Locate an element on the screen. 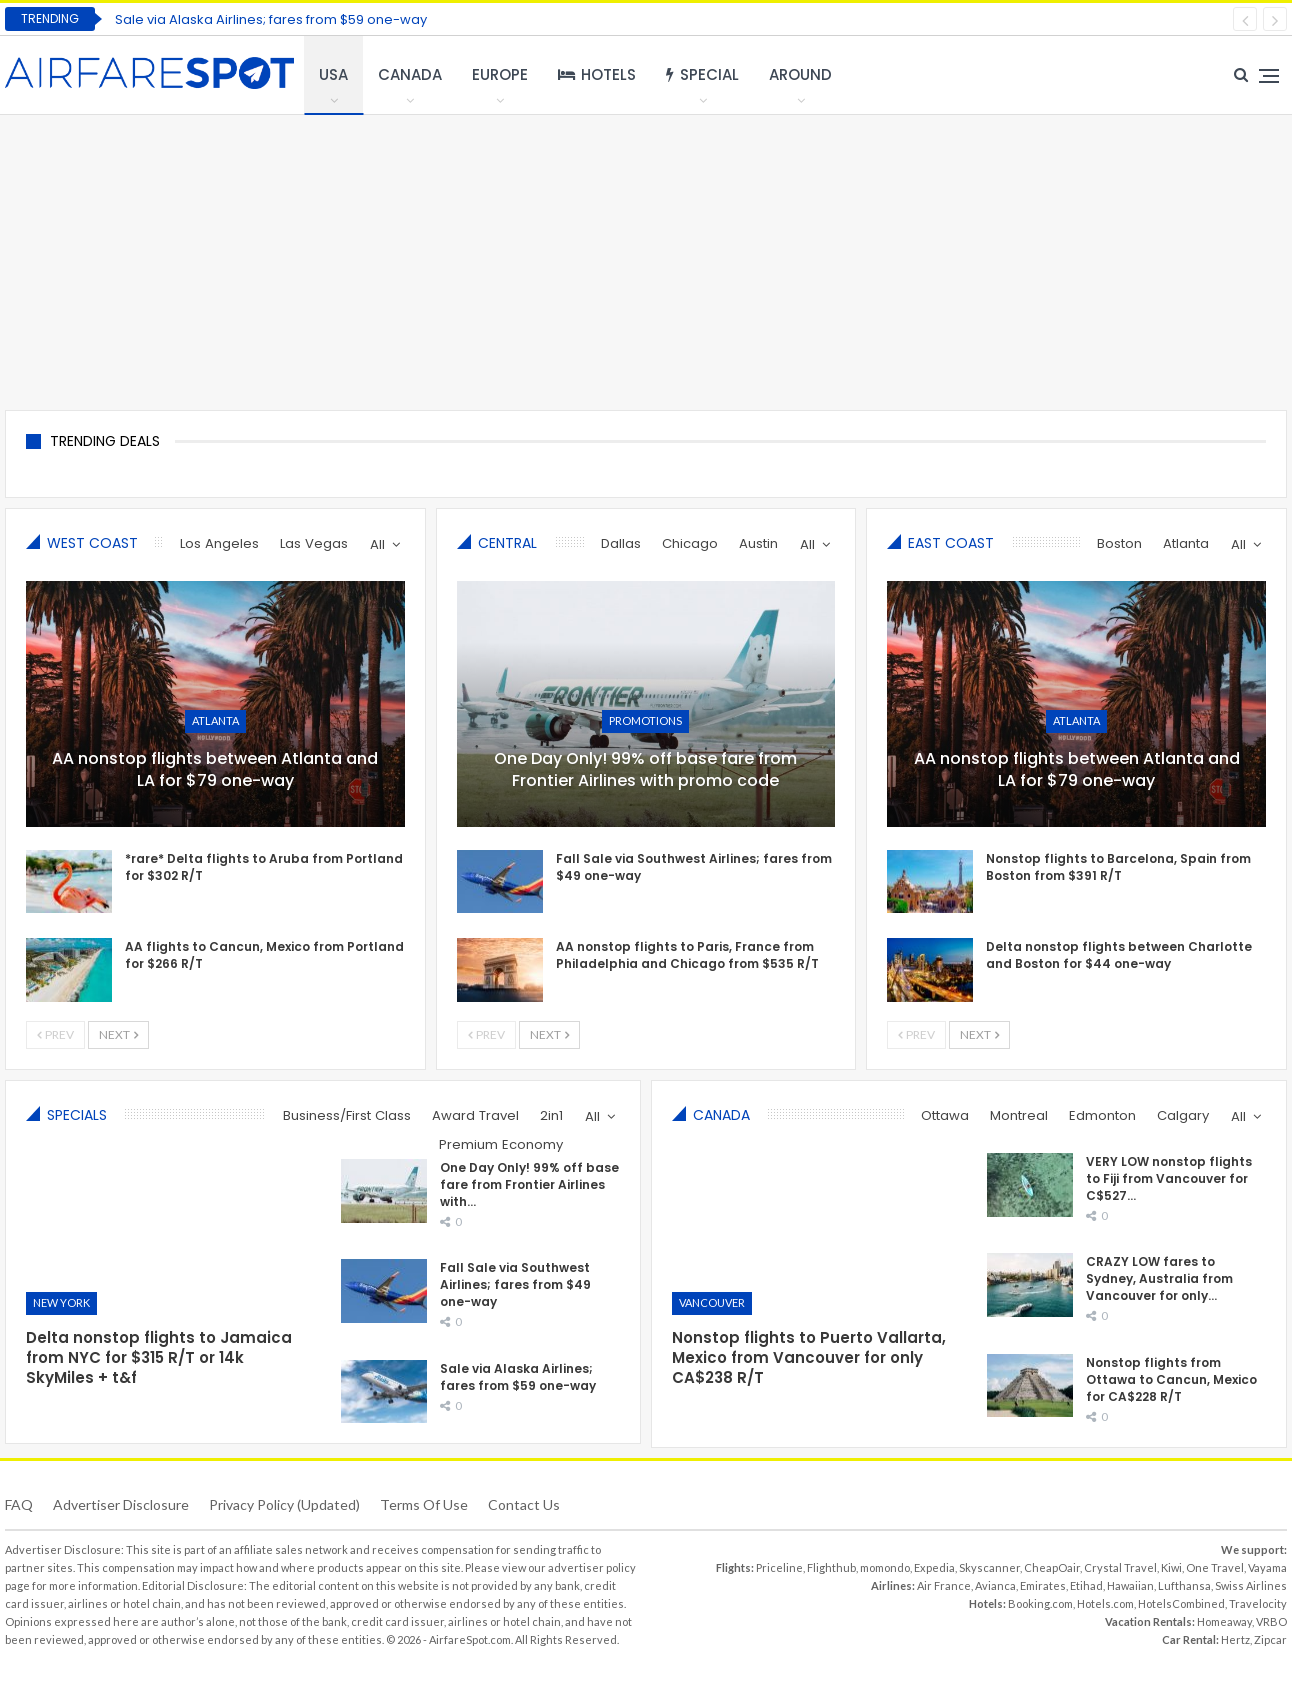 Image resolution: width=1292 pixels, height=1699 pixels. CRAZY LOW fares to Sydney, Australia from Vancouver for only… is located at coordinates (1159, 1278).